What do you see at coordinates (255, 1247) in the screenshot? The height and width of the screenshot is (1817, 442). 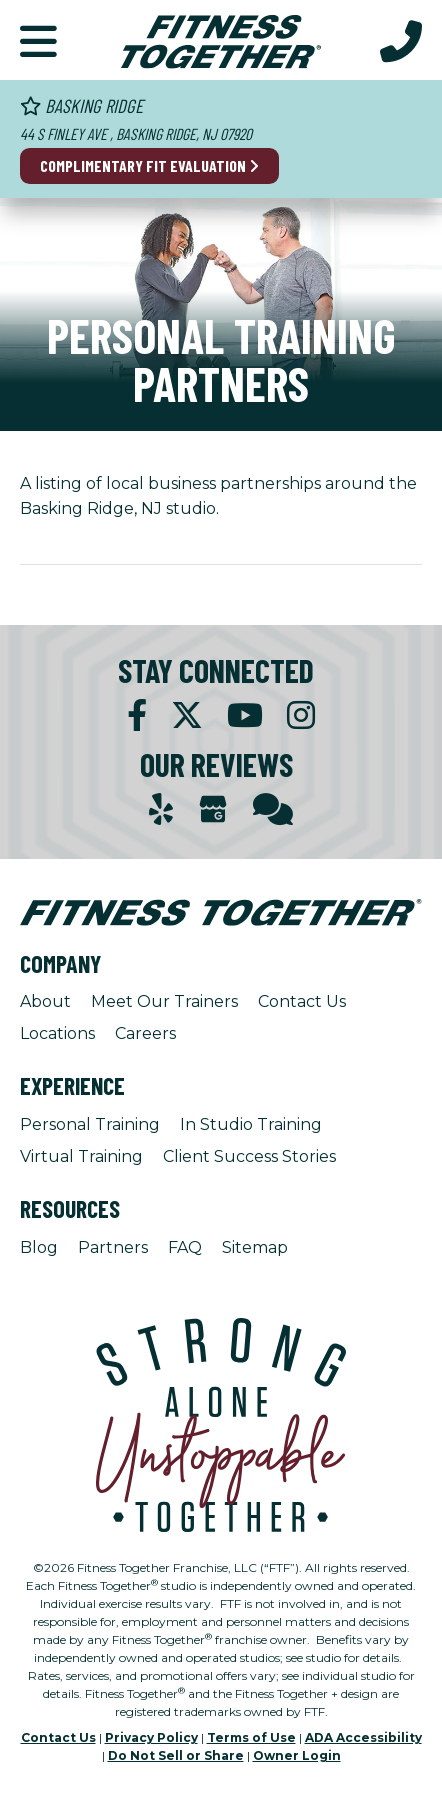 I see `Sitemap` at bounding box center [255, 1247].